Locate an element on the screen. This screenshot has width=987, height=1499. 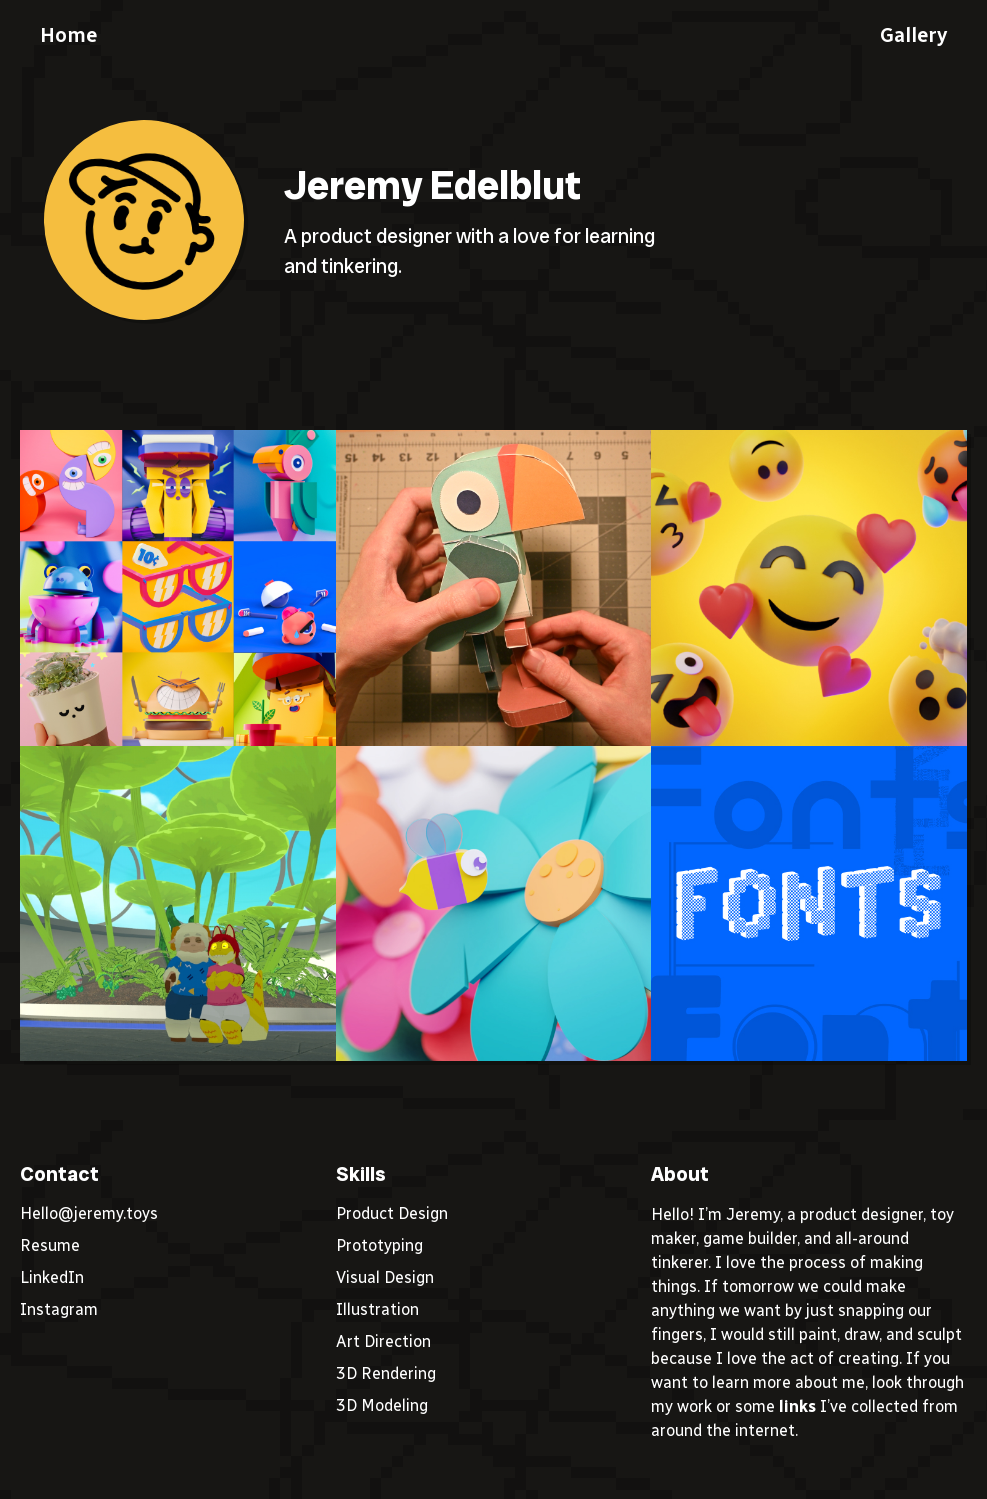
links is located at coordinates (797, 1406).